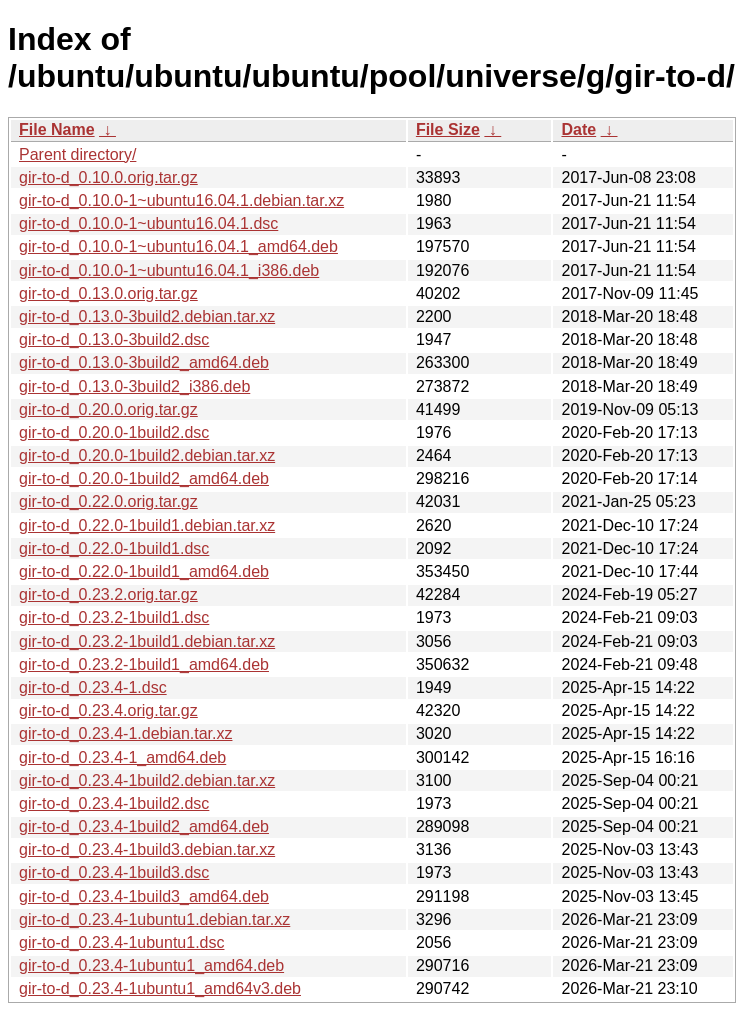 This screenshot has height=1011, width=744. I want to click on gir-to-d_0.13.0-3build2.dsc, so click(114, 339).